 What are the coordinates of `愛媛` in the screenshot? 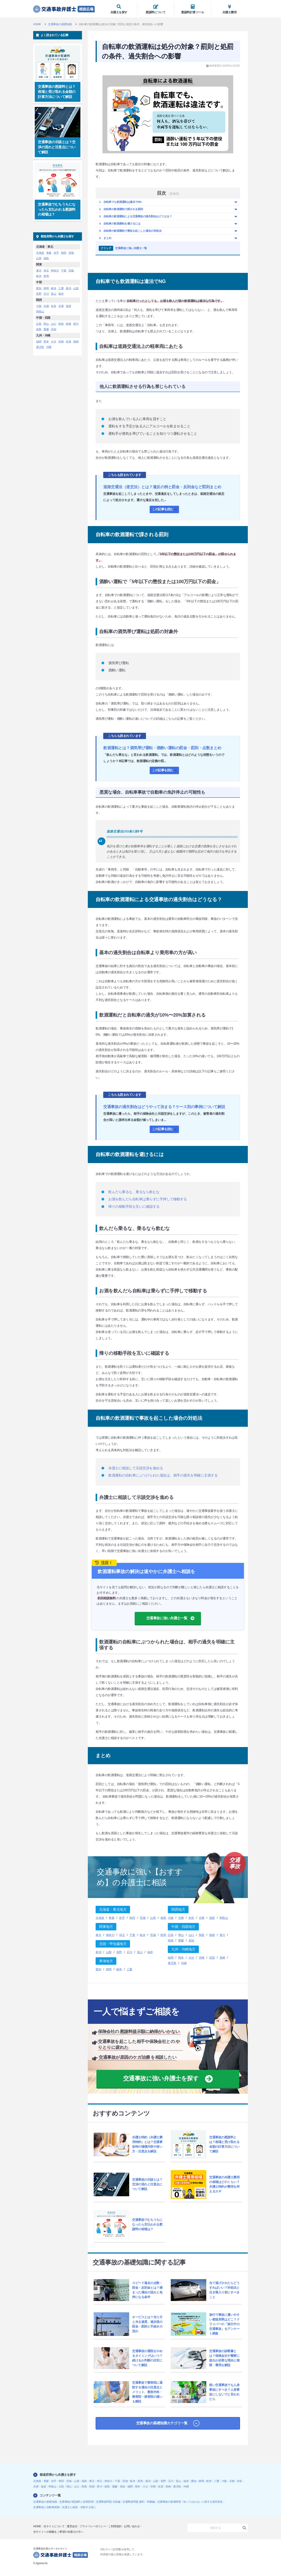 It's located at (181, 1941).